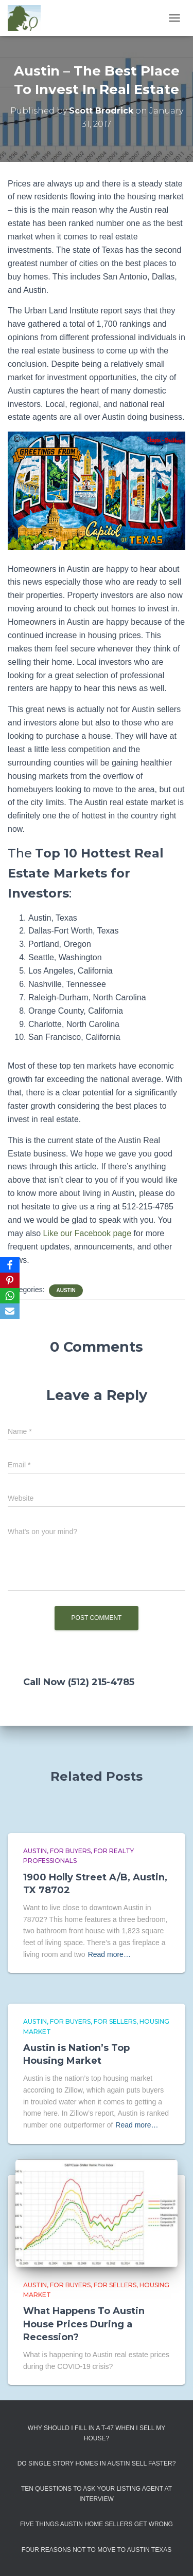  I want to click on Austin, so click(65, 1290).